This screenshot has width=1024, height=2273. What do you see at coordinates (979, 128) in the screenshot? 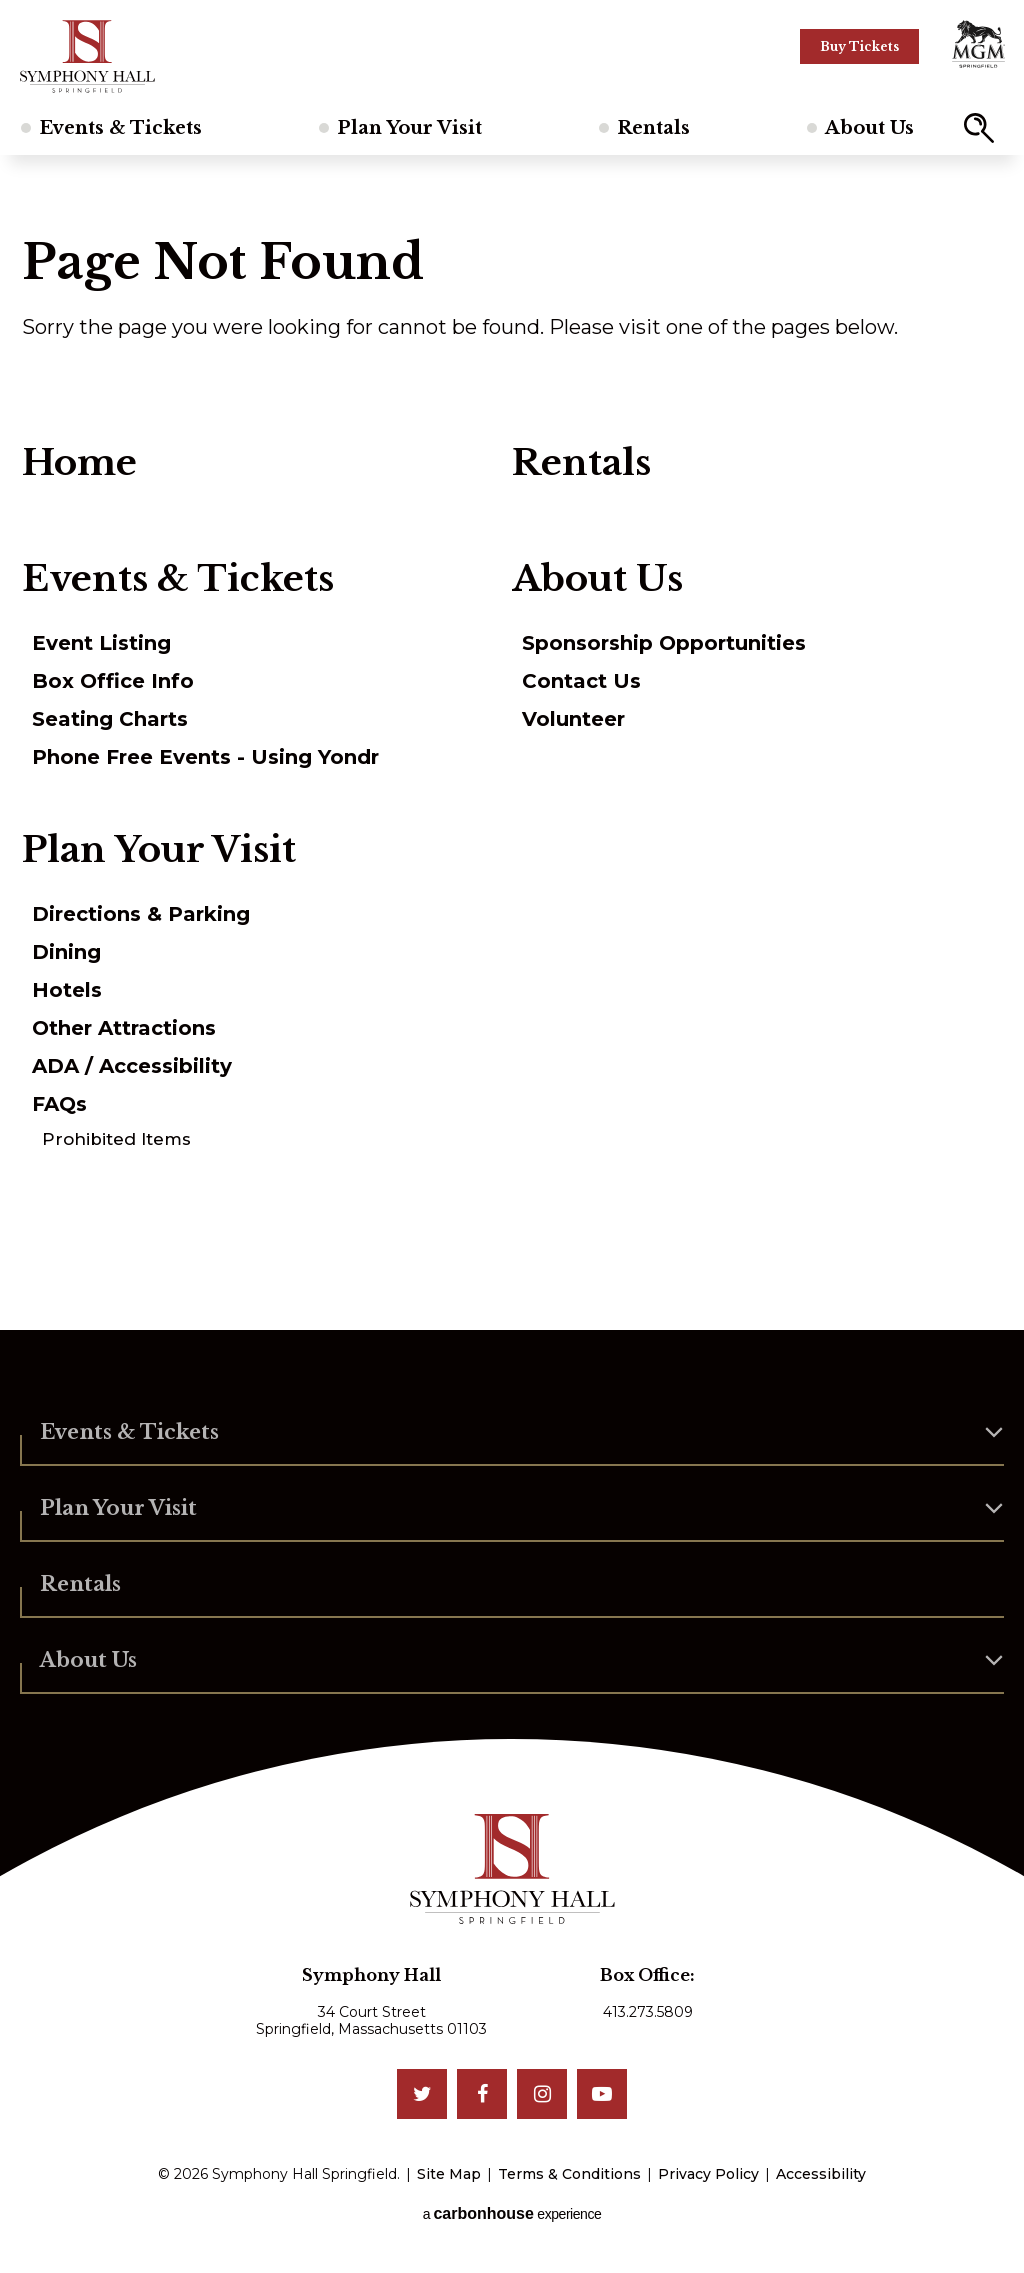
I see `[button]` at bounding box center [979, 128].